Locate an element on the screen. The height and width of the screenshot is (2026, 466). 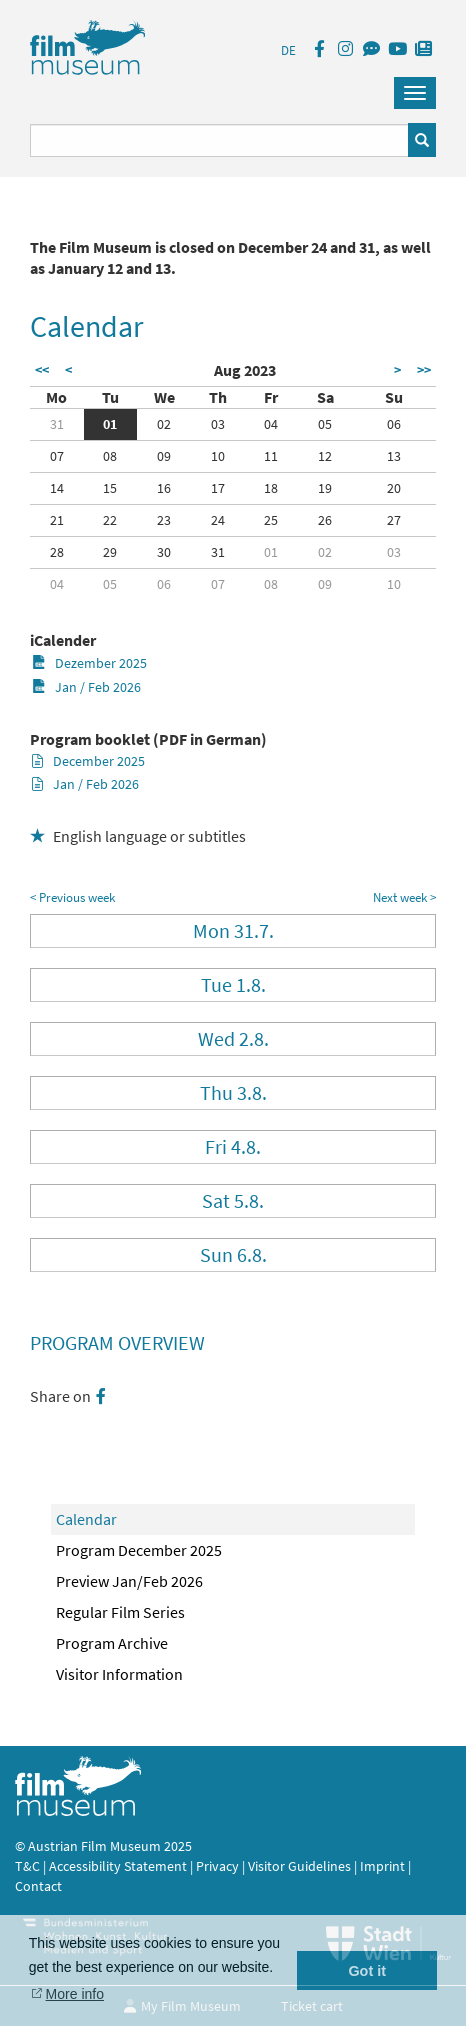
01 is located at coordinates (110, 424).